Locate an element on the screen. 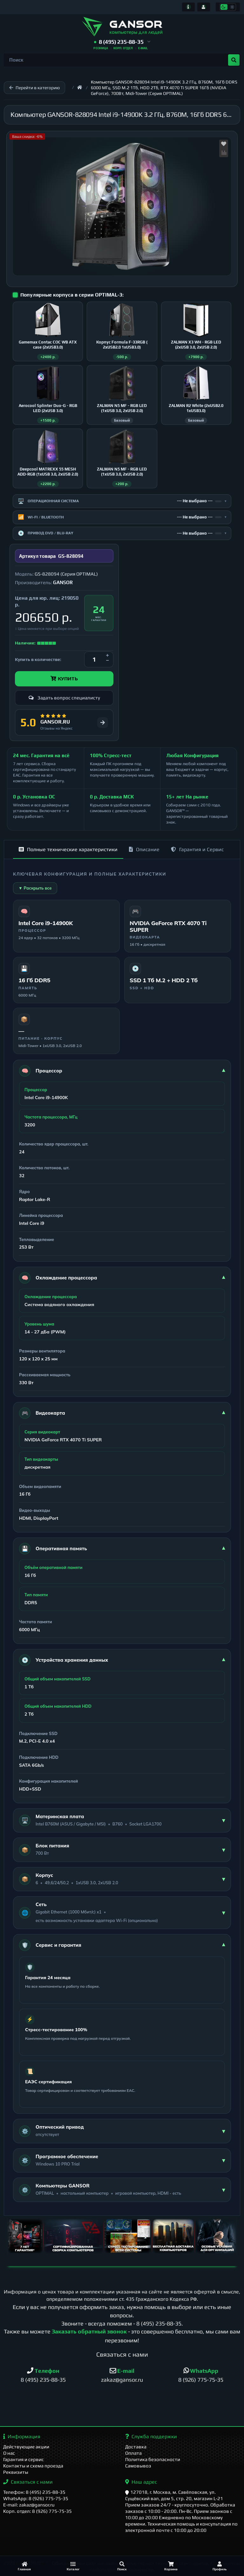  8 (926) 775-75-35 is located at coordinates (200, 2379).